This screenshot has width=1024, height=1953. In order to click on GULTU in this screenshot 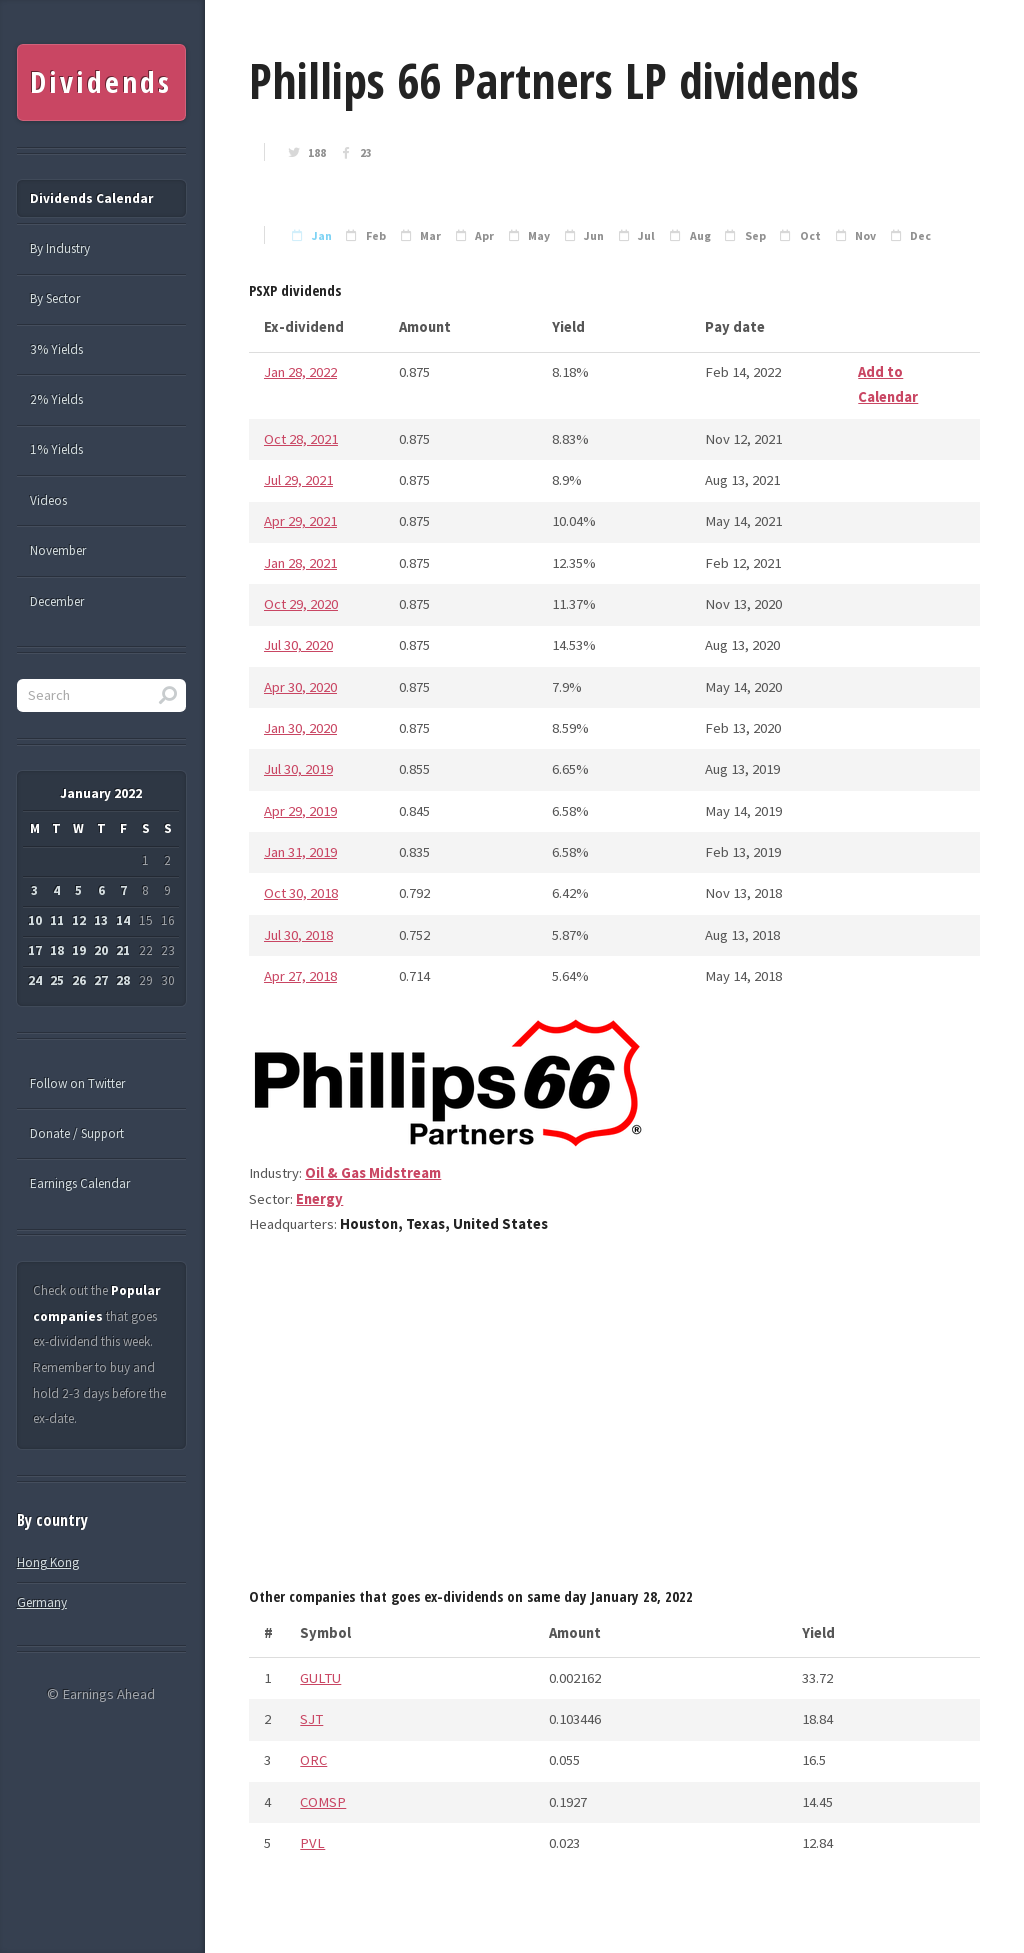, I will do `click(320, 1678)`.